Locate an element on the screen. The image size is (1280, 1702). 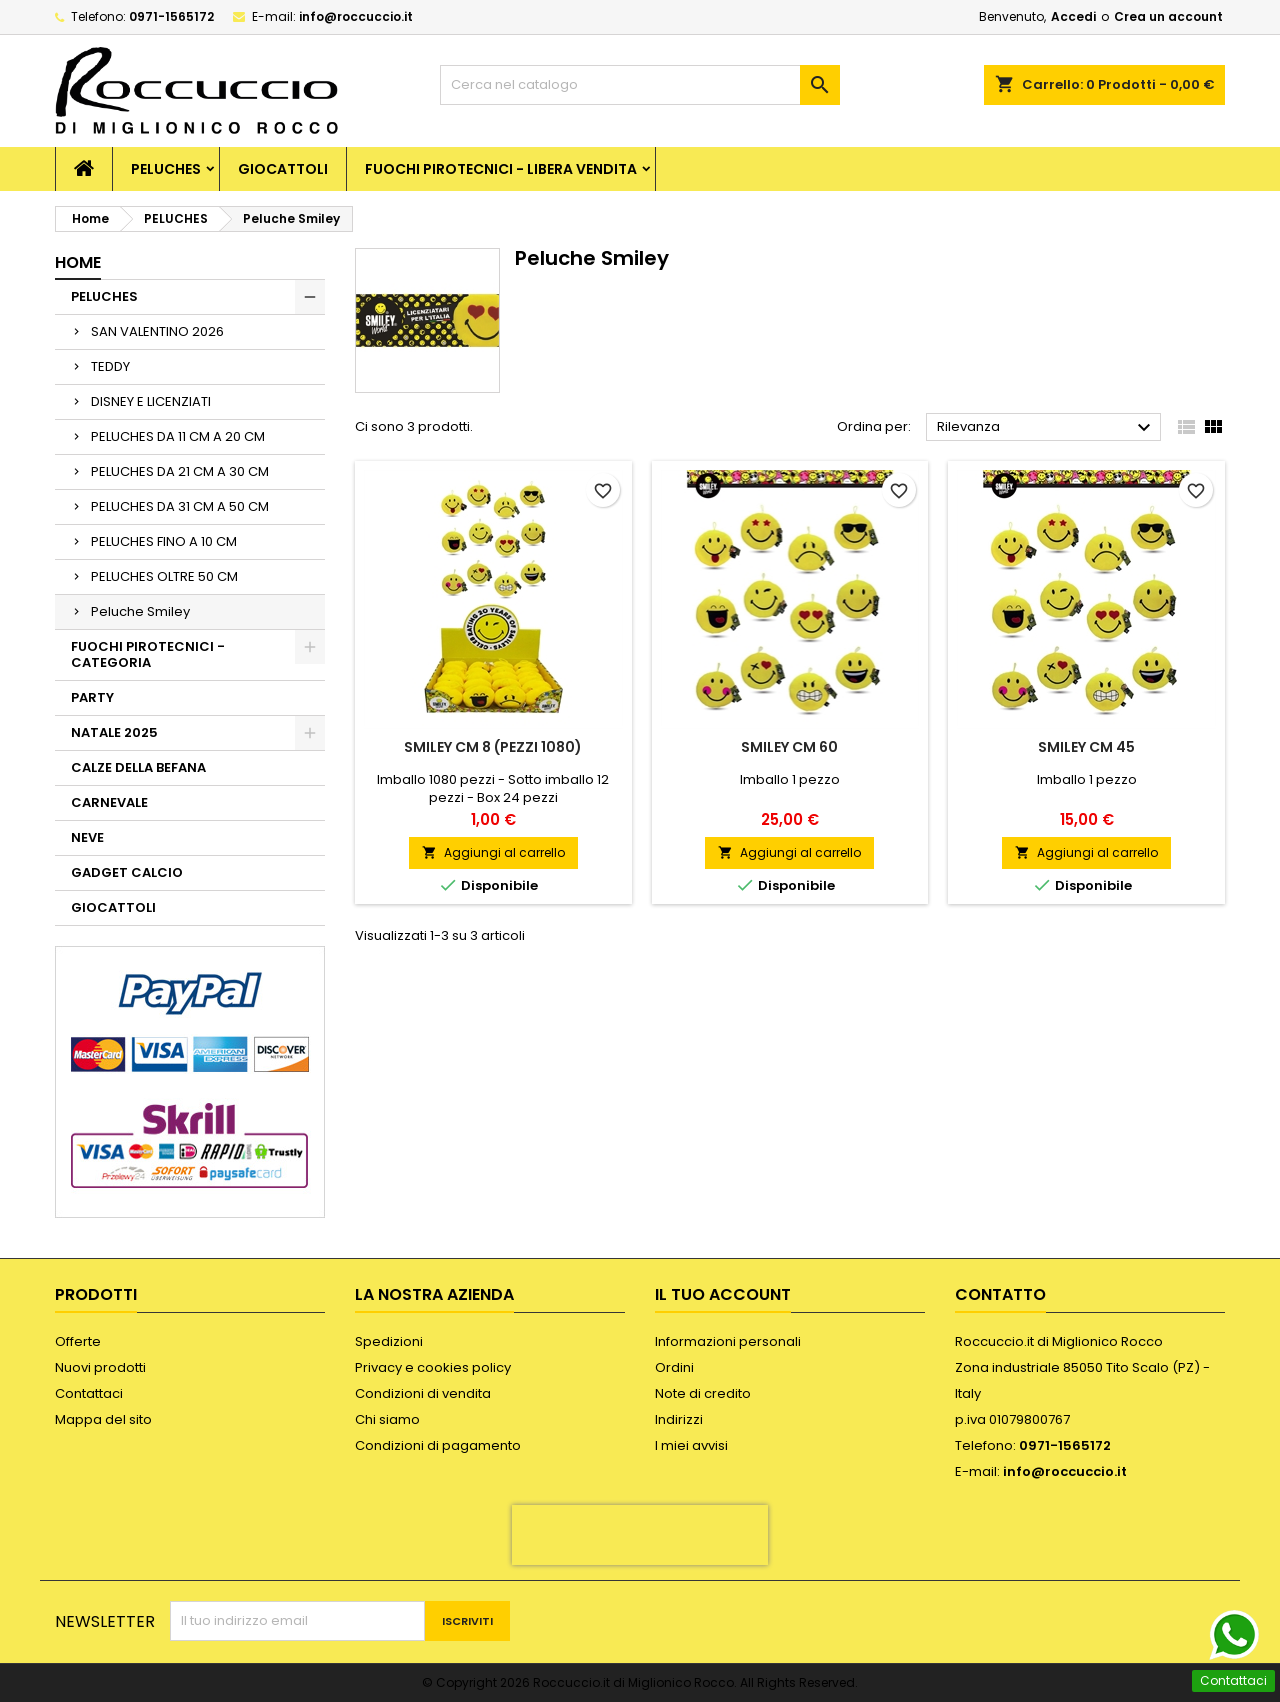
Informazioni personali is located at coordinates (728, 1341).